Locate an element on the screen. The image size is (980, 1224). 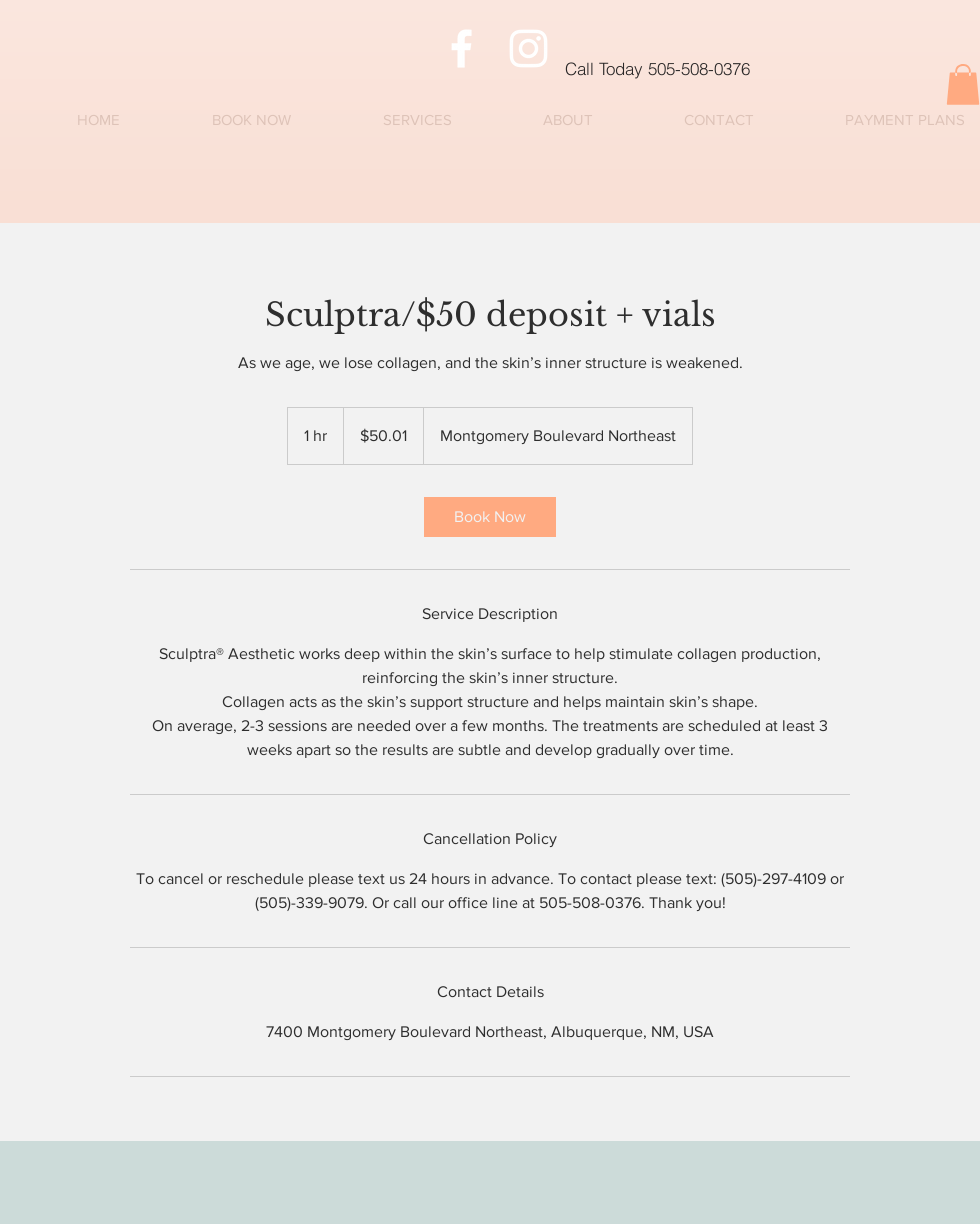
[Instagram] is located at coordinates (528, 48).